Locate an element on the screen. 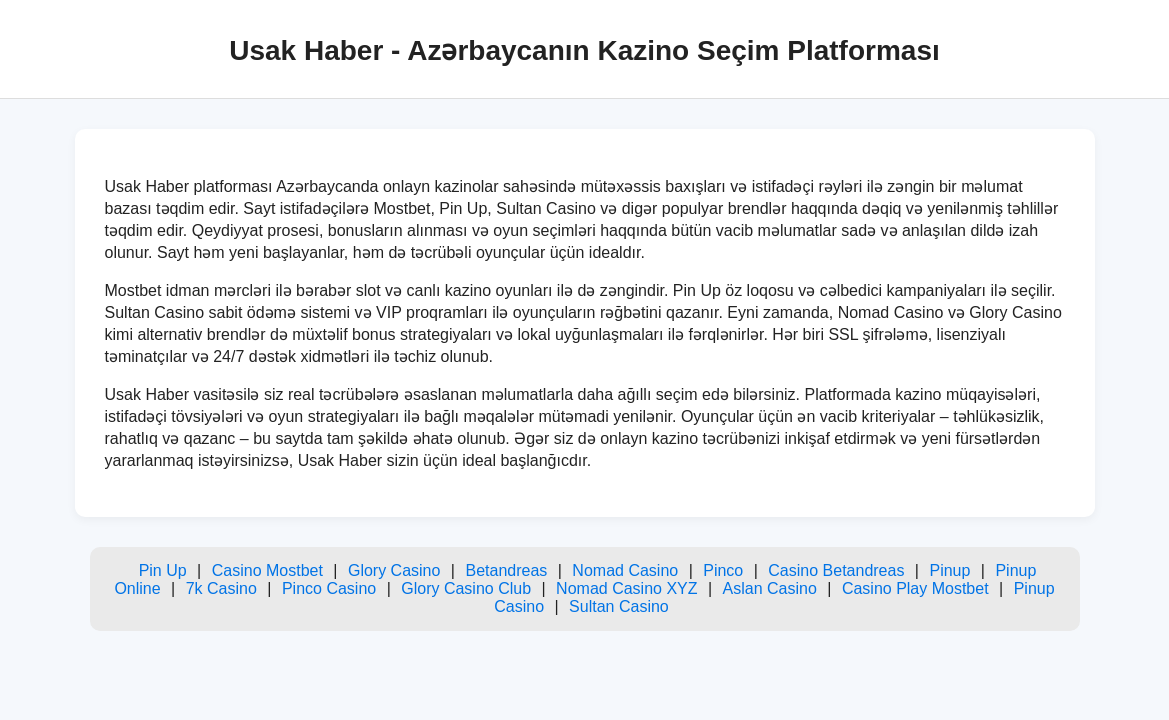 Image resolution: width=1169 pixels, height=720 pixels. Sultan Casino is located at coordinates (619, 606).